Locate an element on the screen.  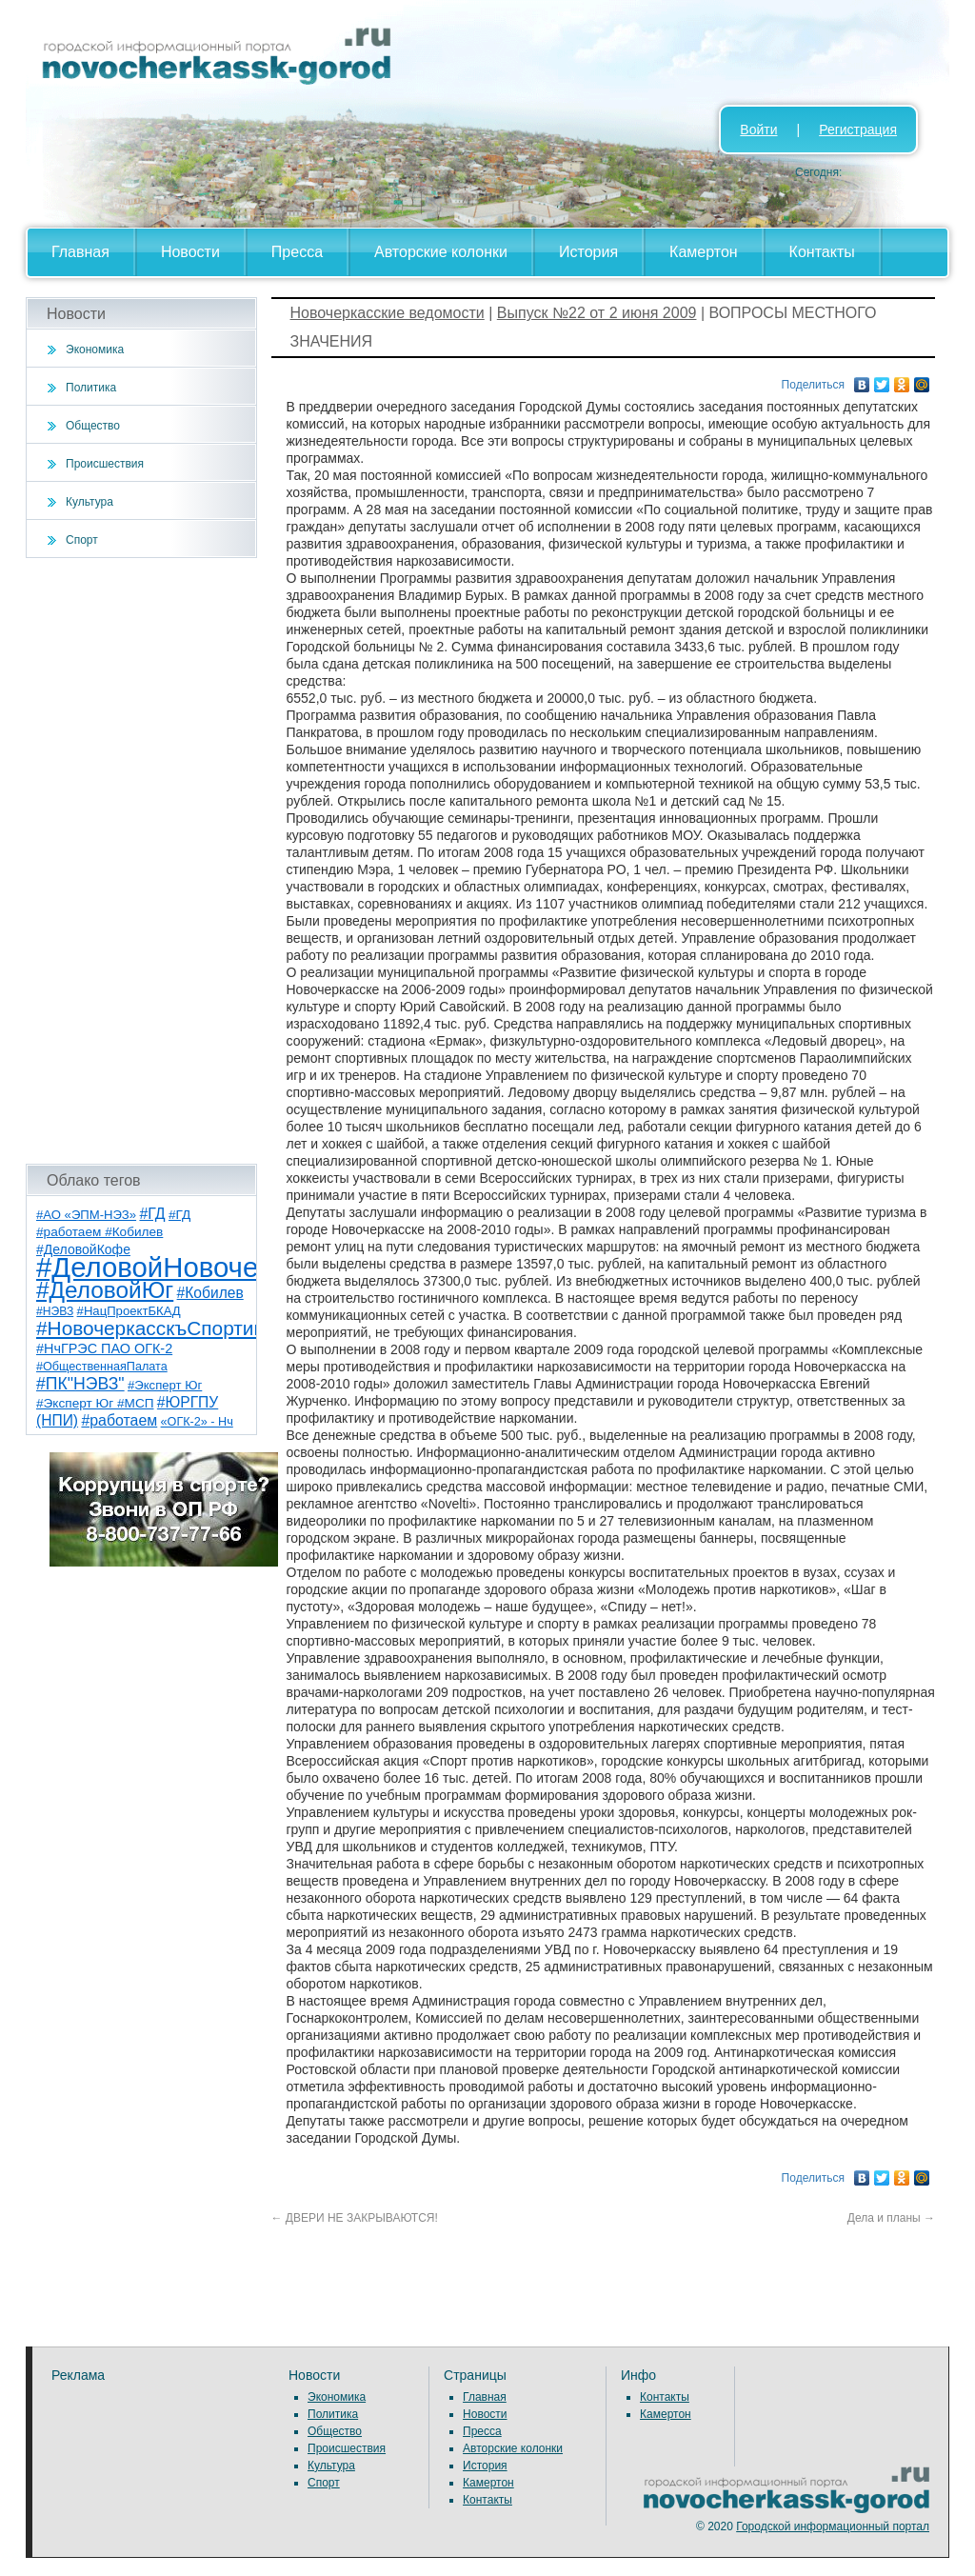
#ПК"НЭВЗ" [#ПК"НЭВЗ" (25 элементов)] is located at coordinates (80, 1383).